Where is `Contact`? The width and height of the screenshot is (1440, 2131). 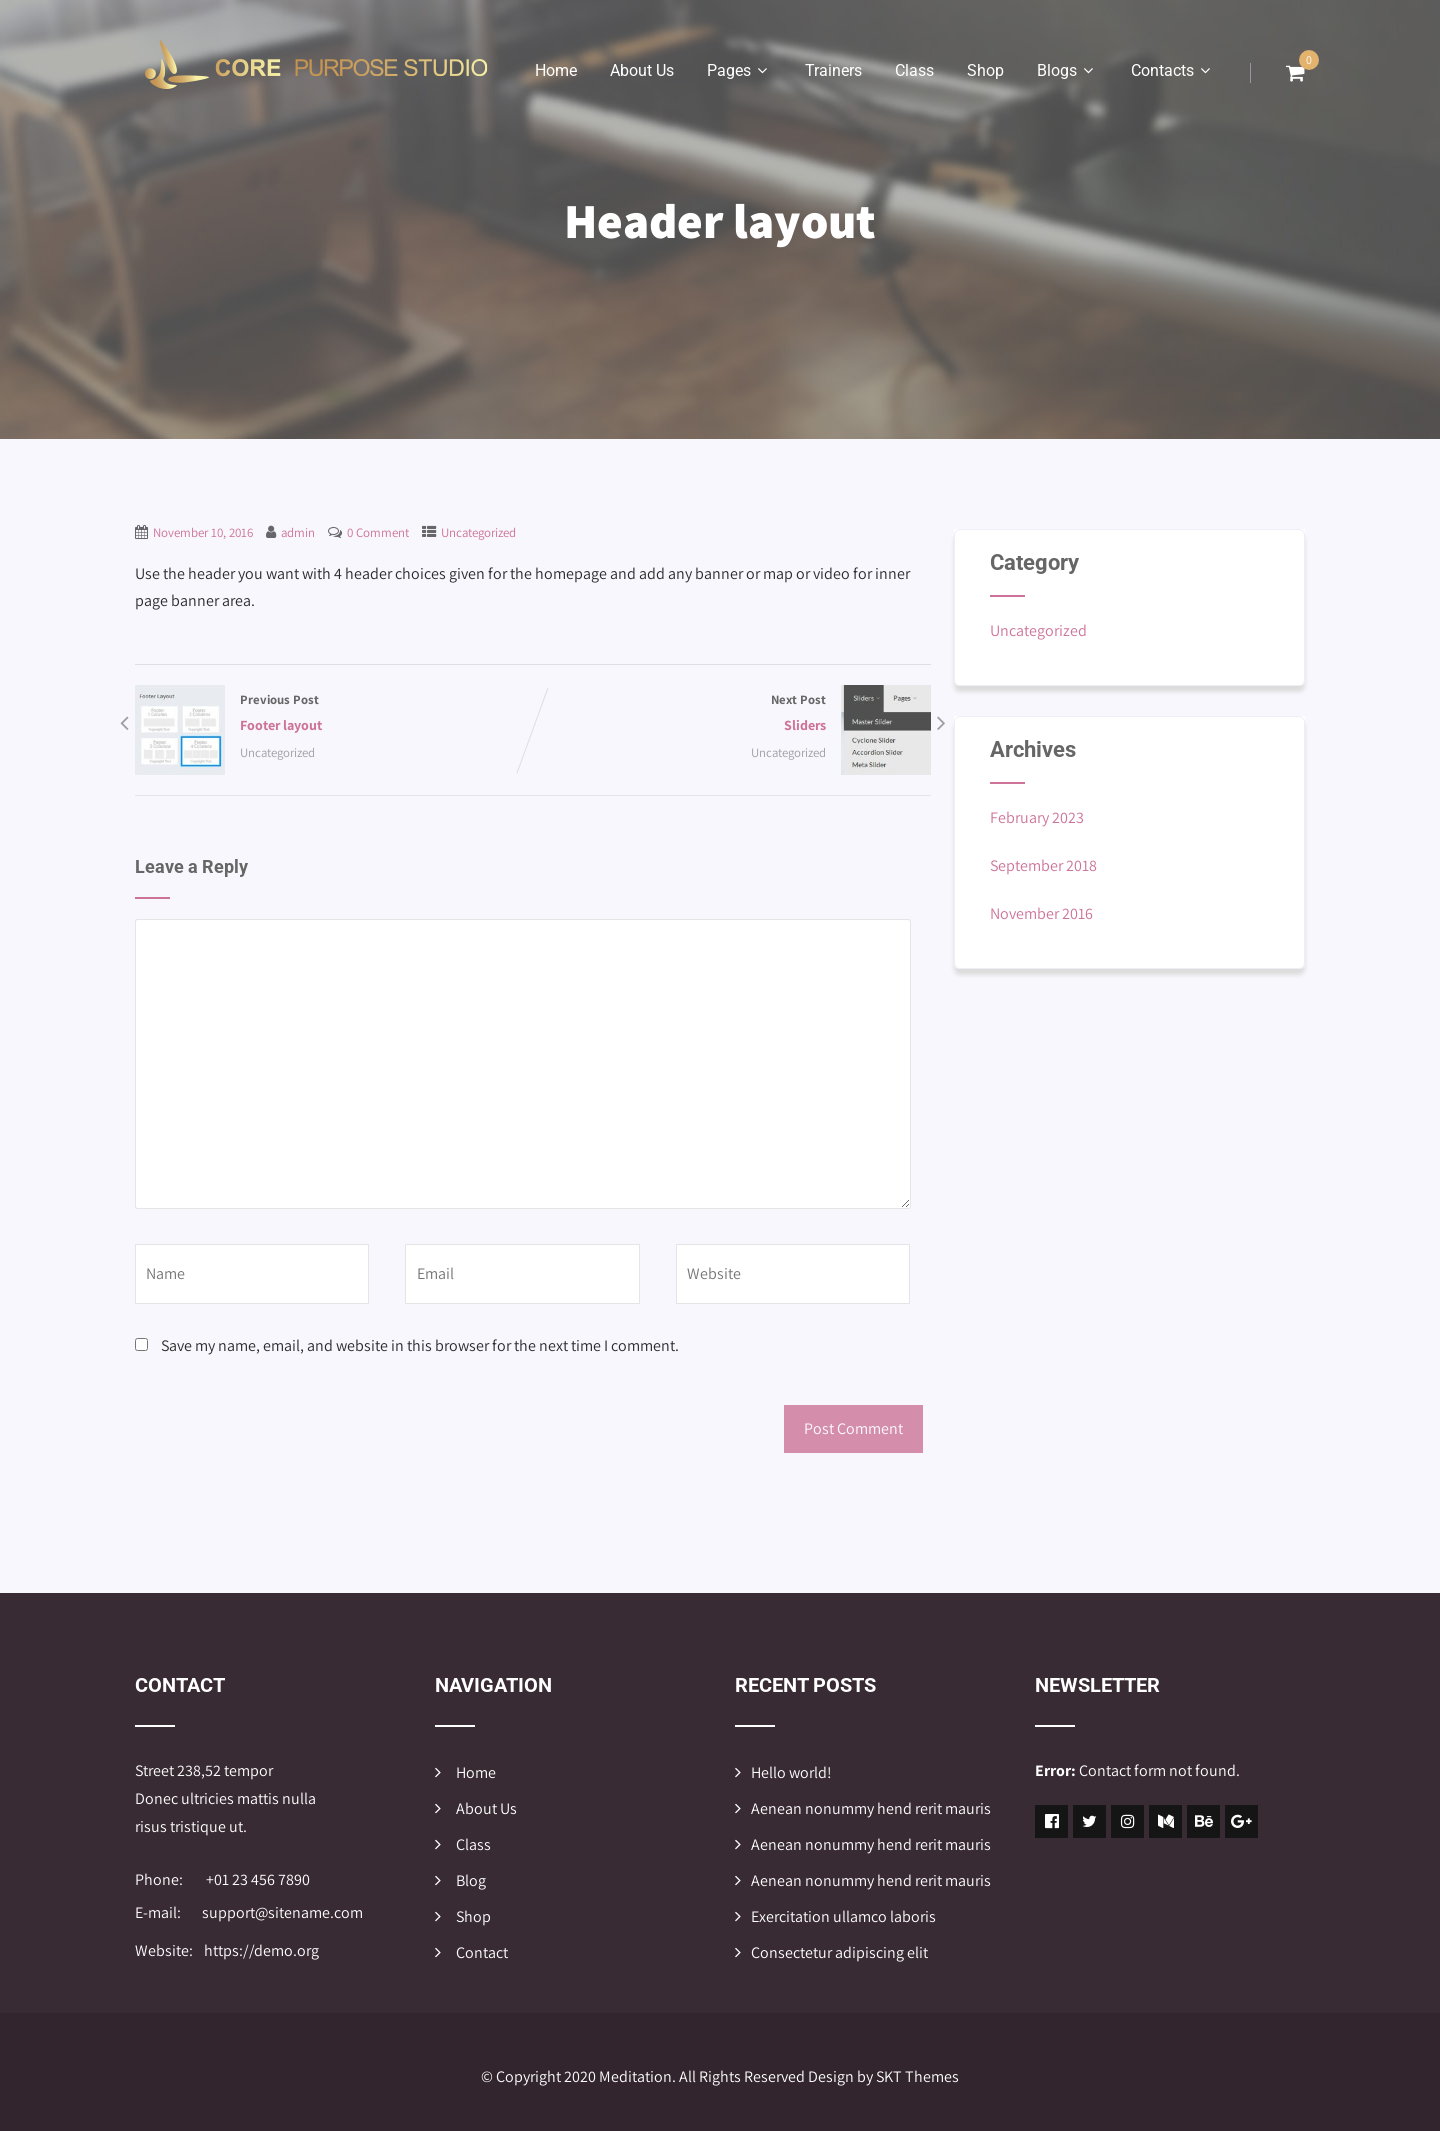
Contact is located at coordinates (482, 1952).